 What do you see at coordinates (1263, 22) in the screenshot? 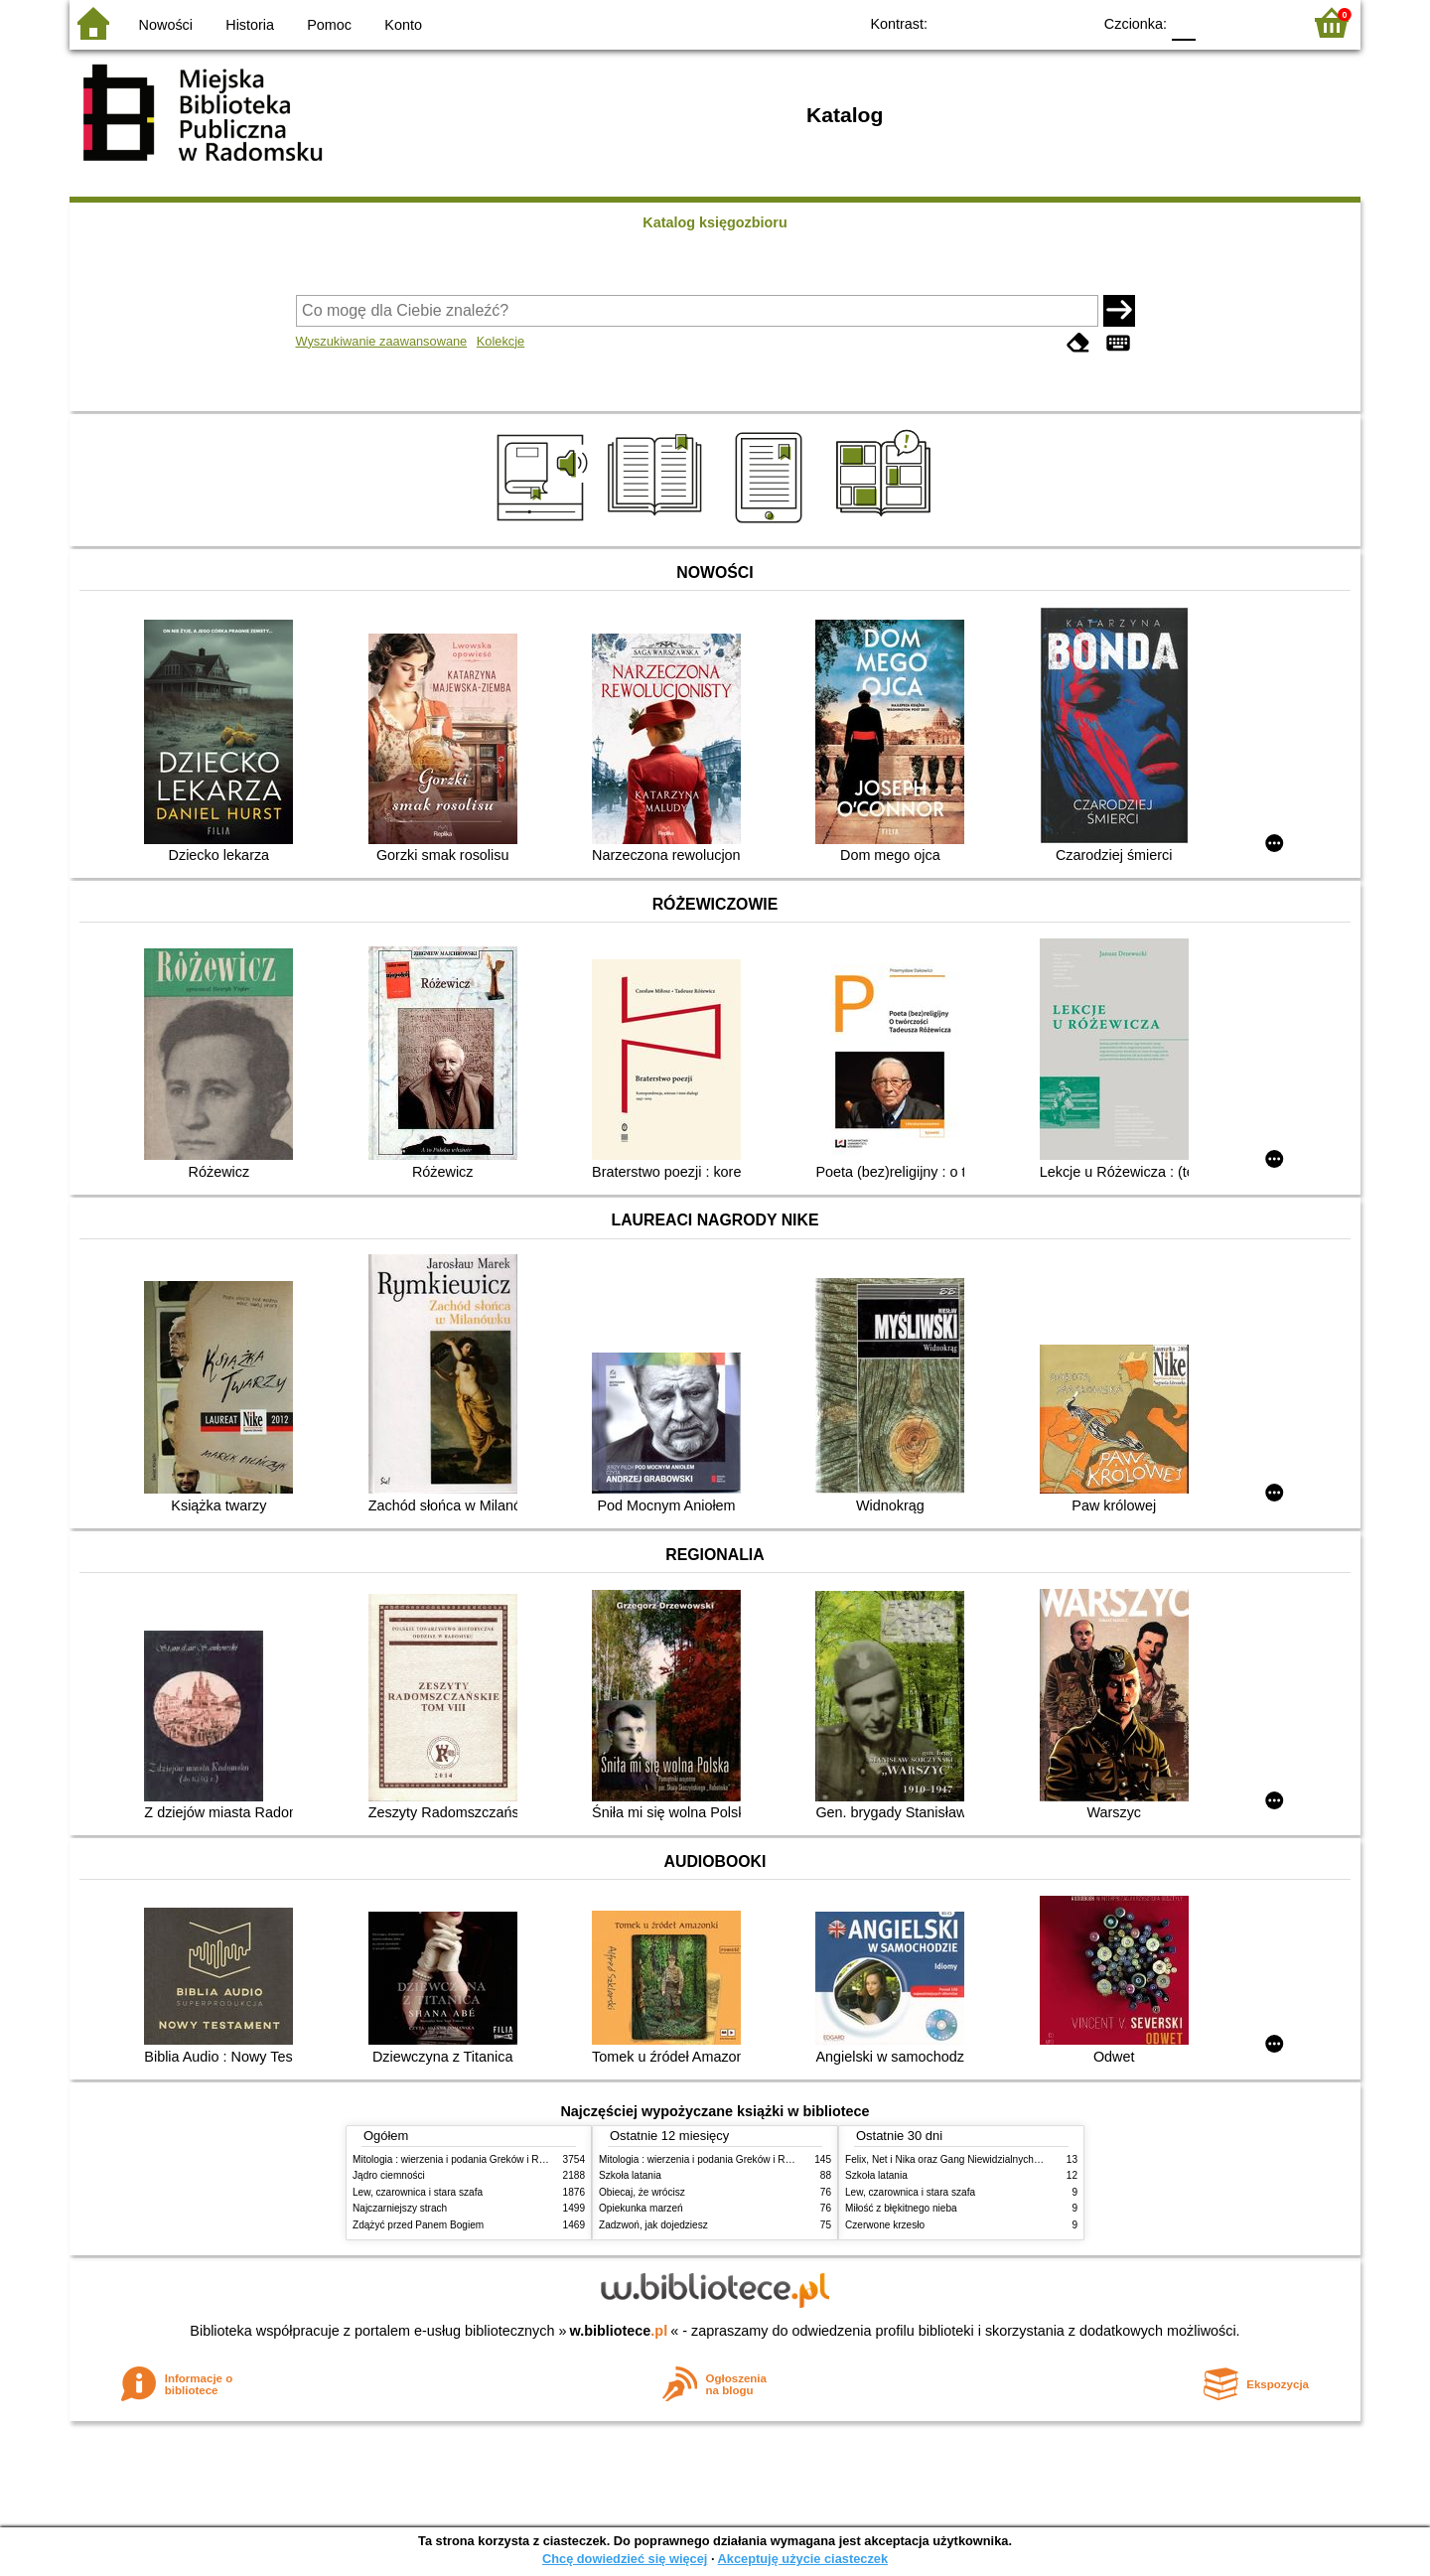
I see `F2` at bounding box center [1263, 22].